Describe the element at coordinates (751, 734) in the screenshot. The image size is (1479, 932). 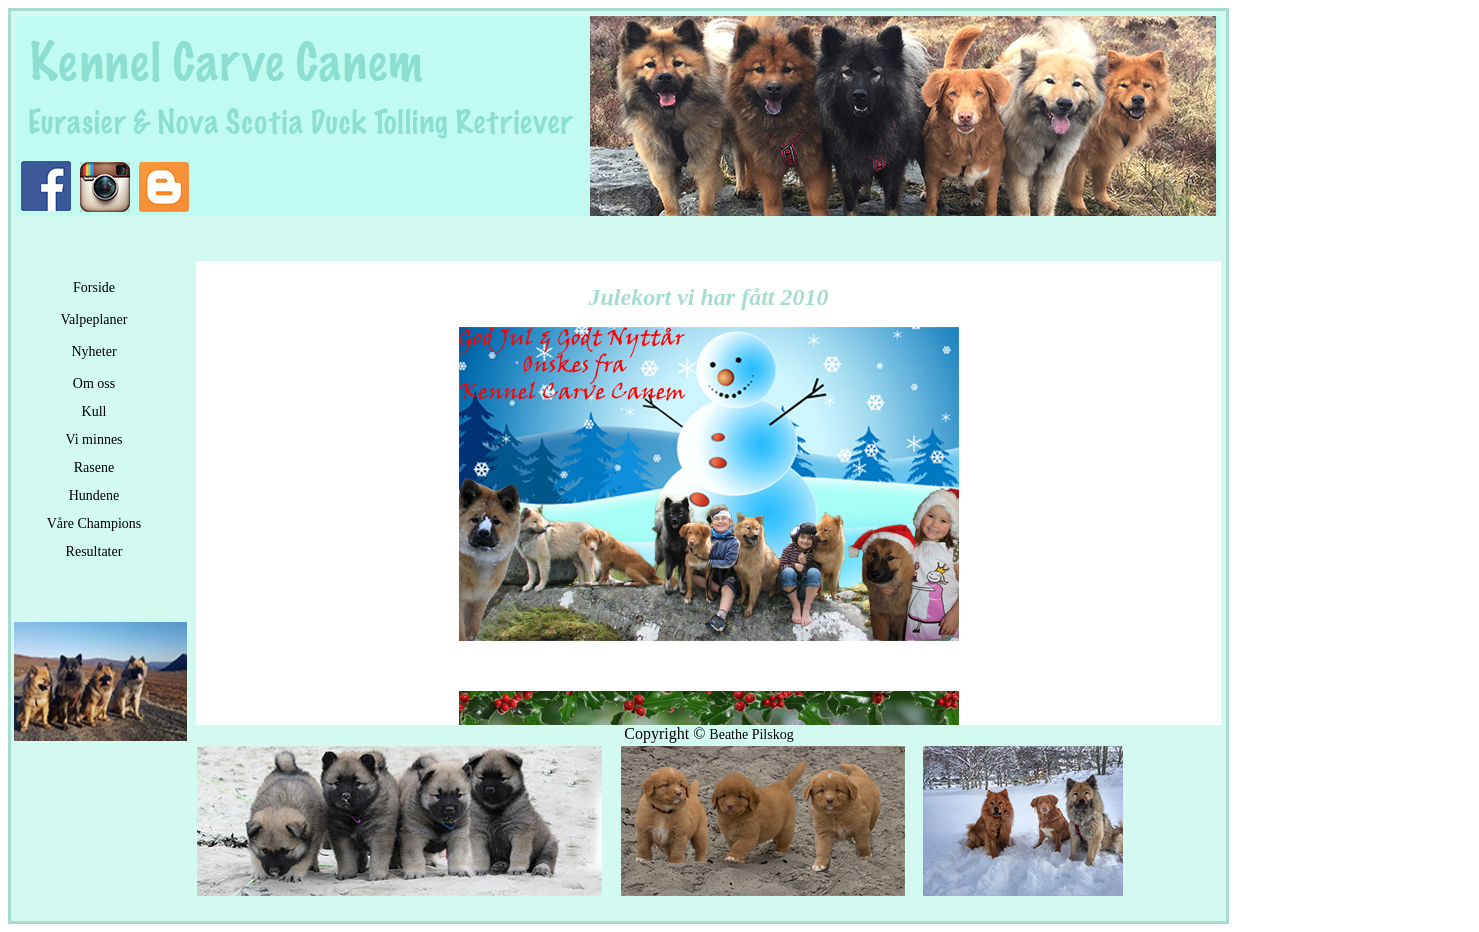
I see `Beathe Pilskog` at that location.